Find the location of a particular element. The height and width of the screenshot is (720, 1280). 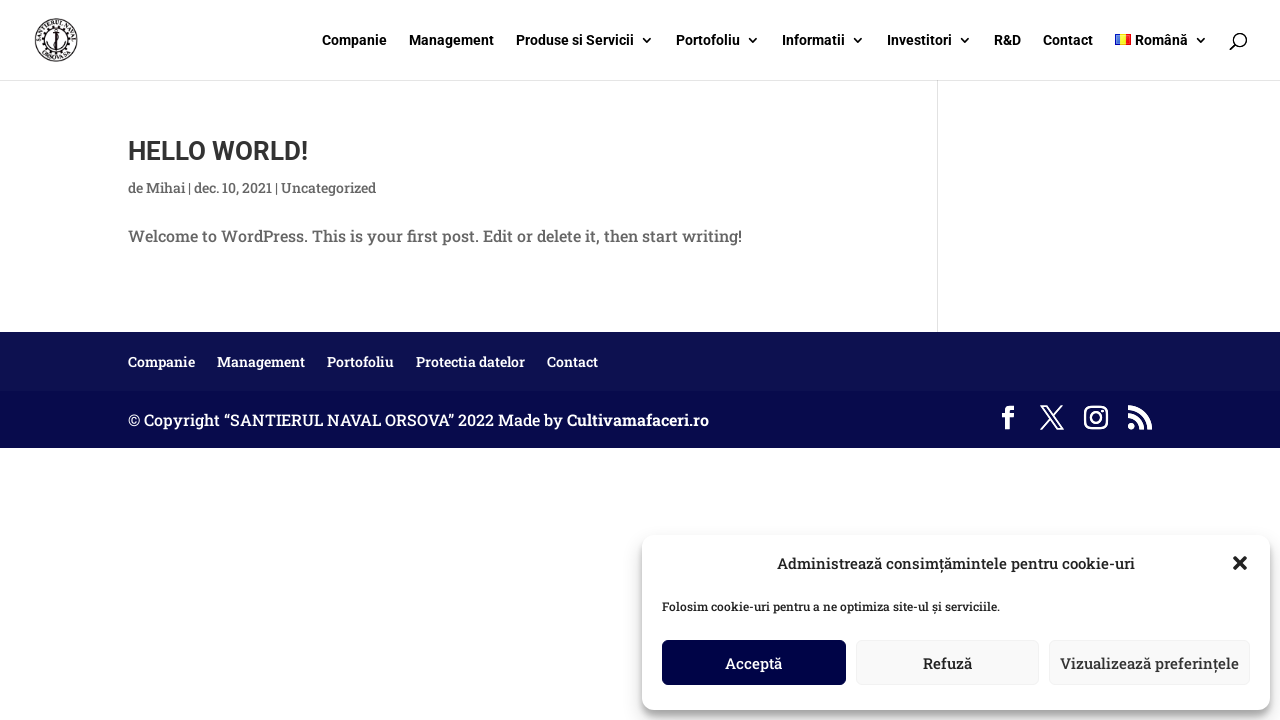

[button] is located at coordinates (1240, 563).